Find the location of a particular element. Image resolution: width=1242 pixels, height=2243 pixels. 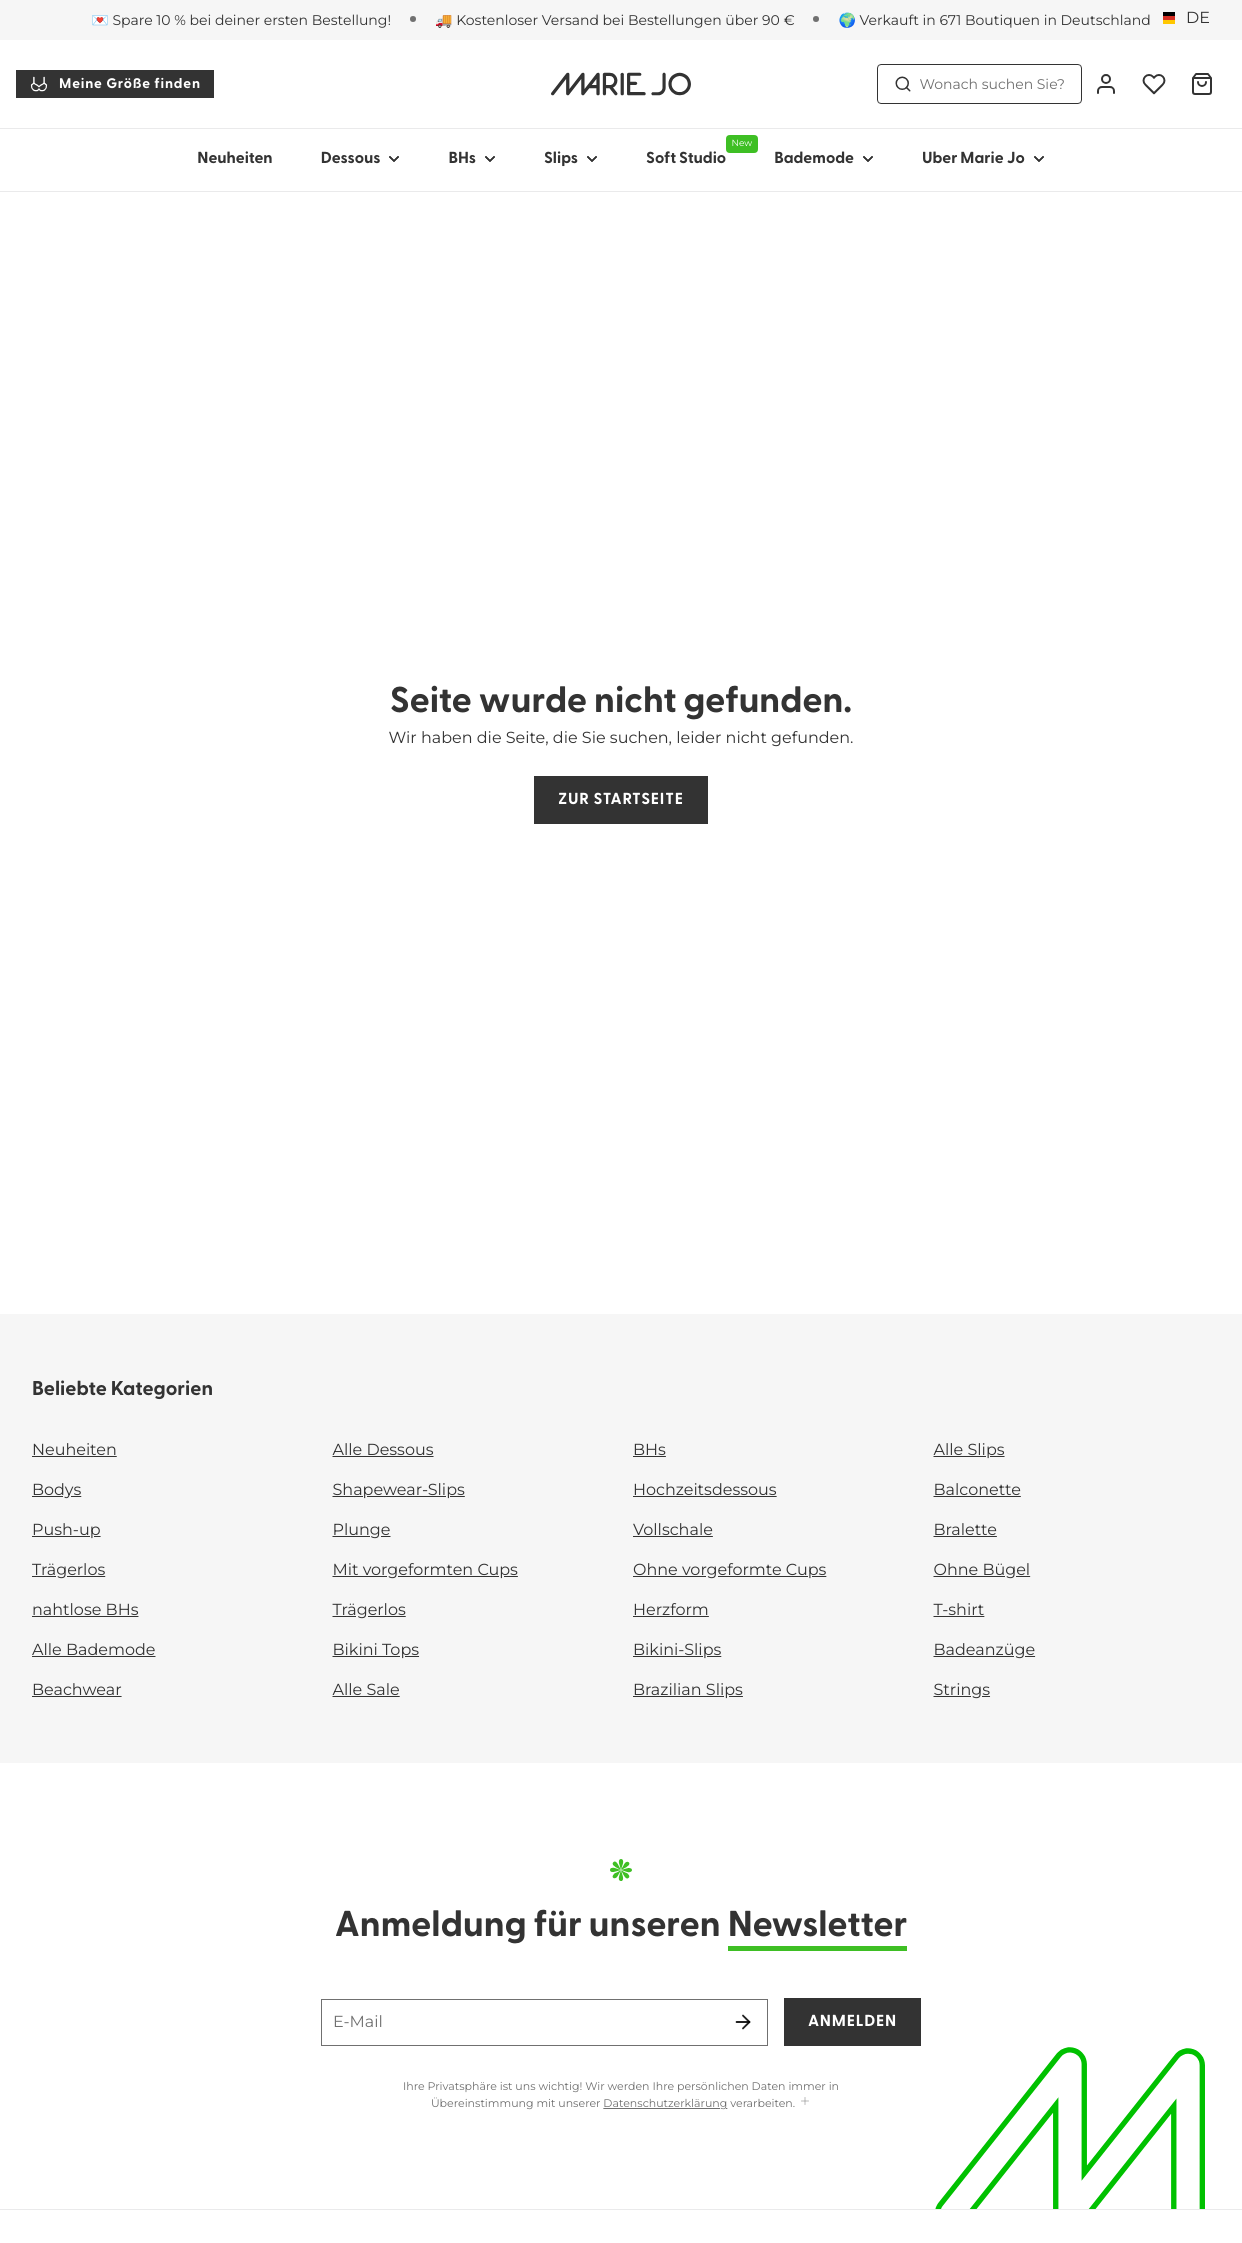

Soft Studio [Sub-Navigation anzeigen für Soft Studio] is located at coordinates (698, 151).